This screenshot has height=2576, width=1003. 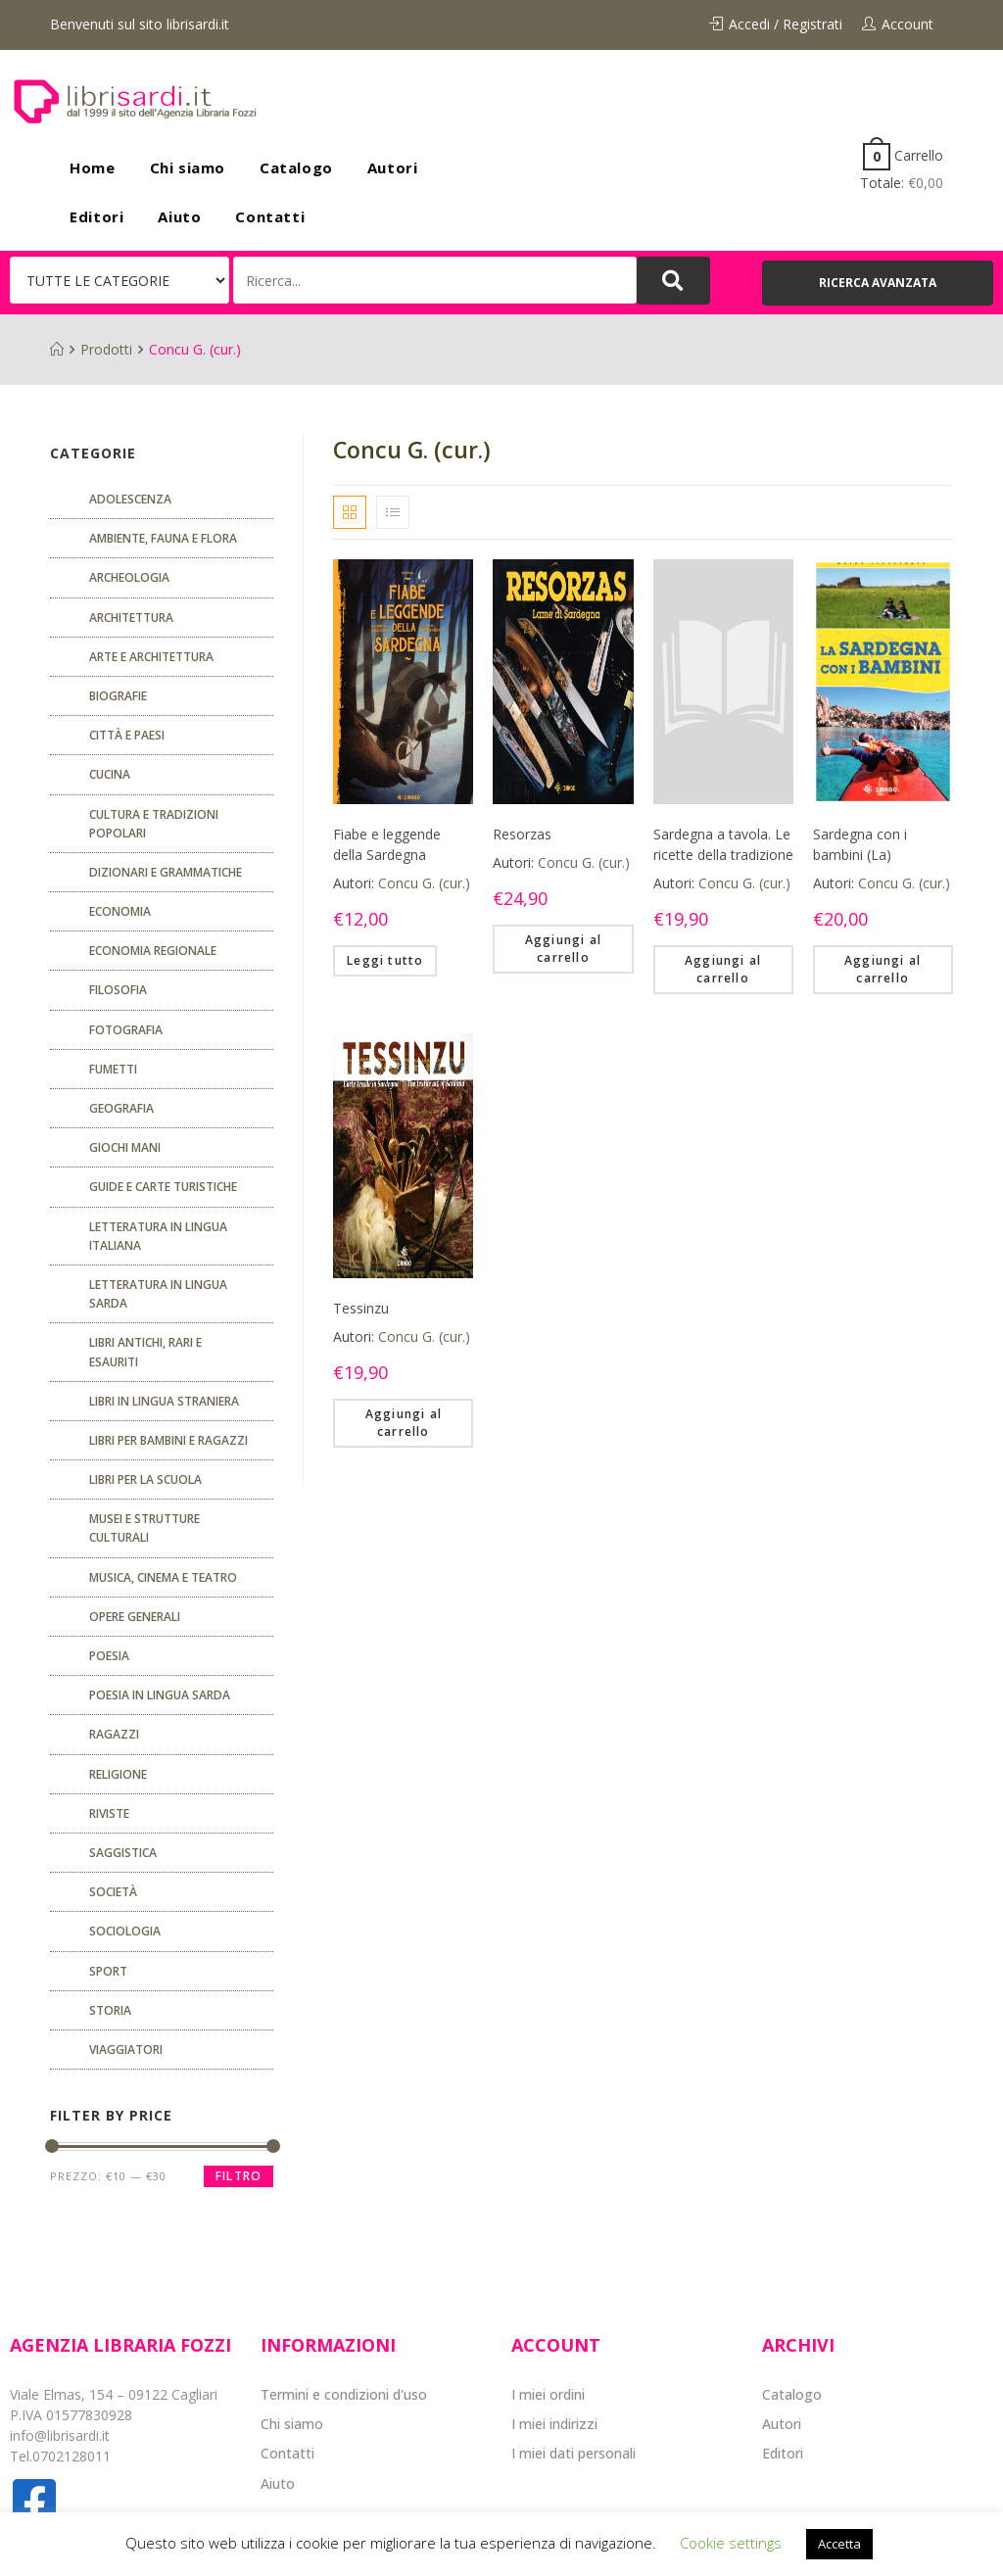 What do you see at coordinates (118, 989) in the screenshot?
I see `FILOSOFIA` at bounding box center [118, 989].